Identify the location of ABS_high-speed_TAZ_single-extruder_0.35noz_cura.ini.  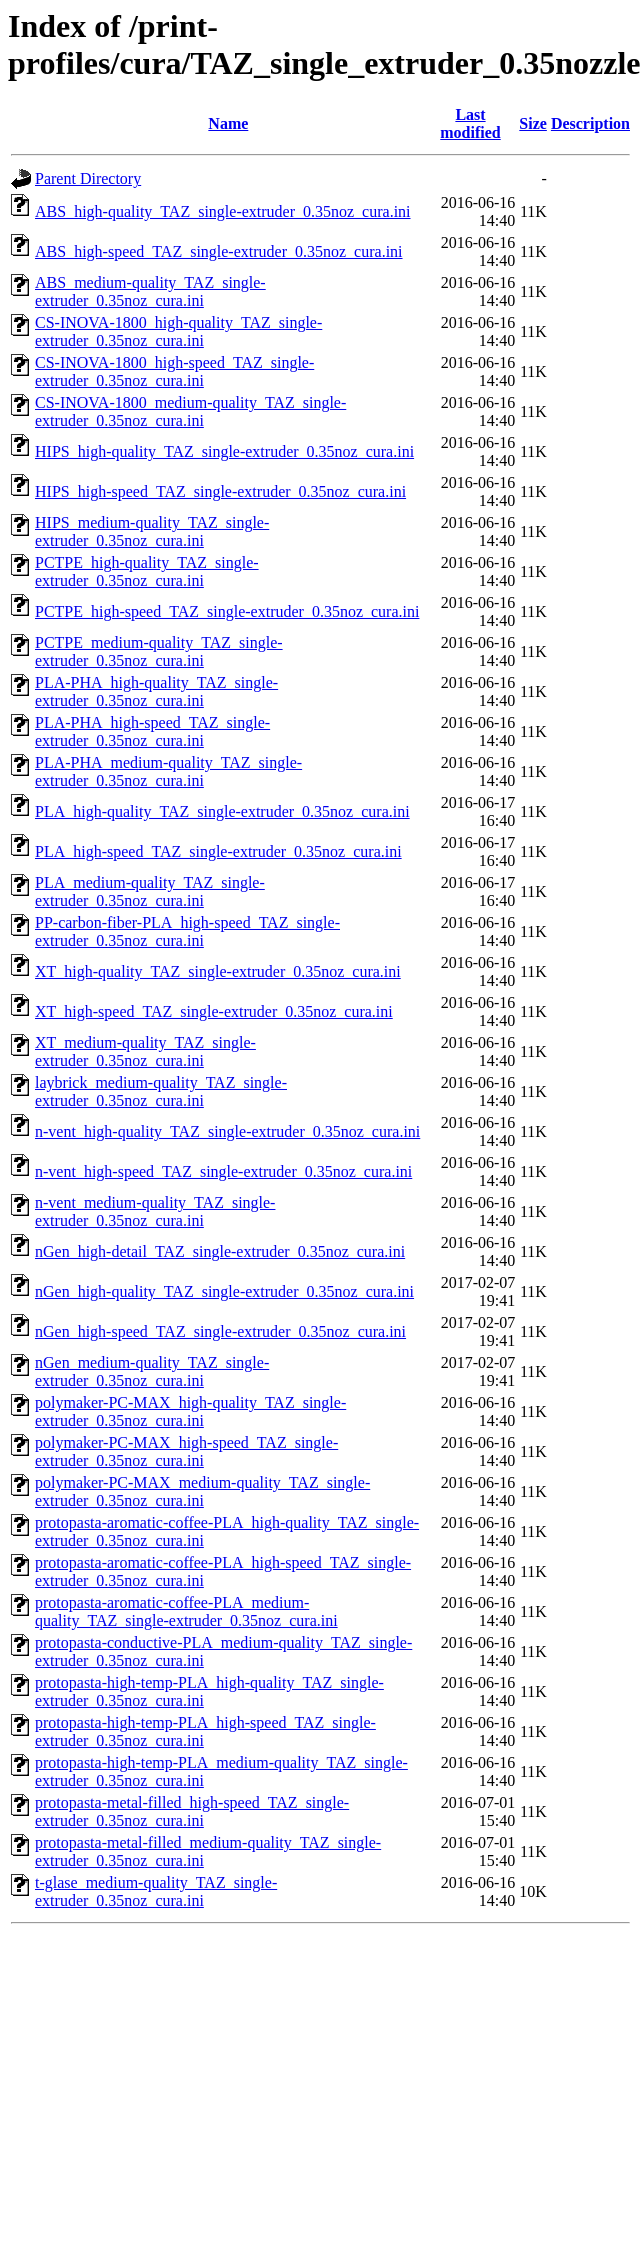
(219, 251).